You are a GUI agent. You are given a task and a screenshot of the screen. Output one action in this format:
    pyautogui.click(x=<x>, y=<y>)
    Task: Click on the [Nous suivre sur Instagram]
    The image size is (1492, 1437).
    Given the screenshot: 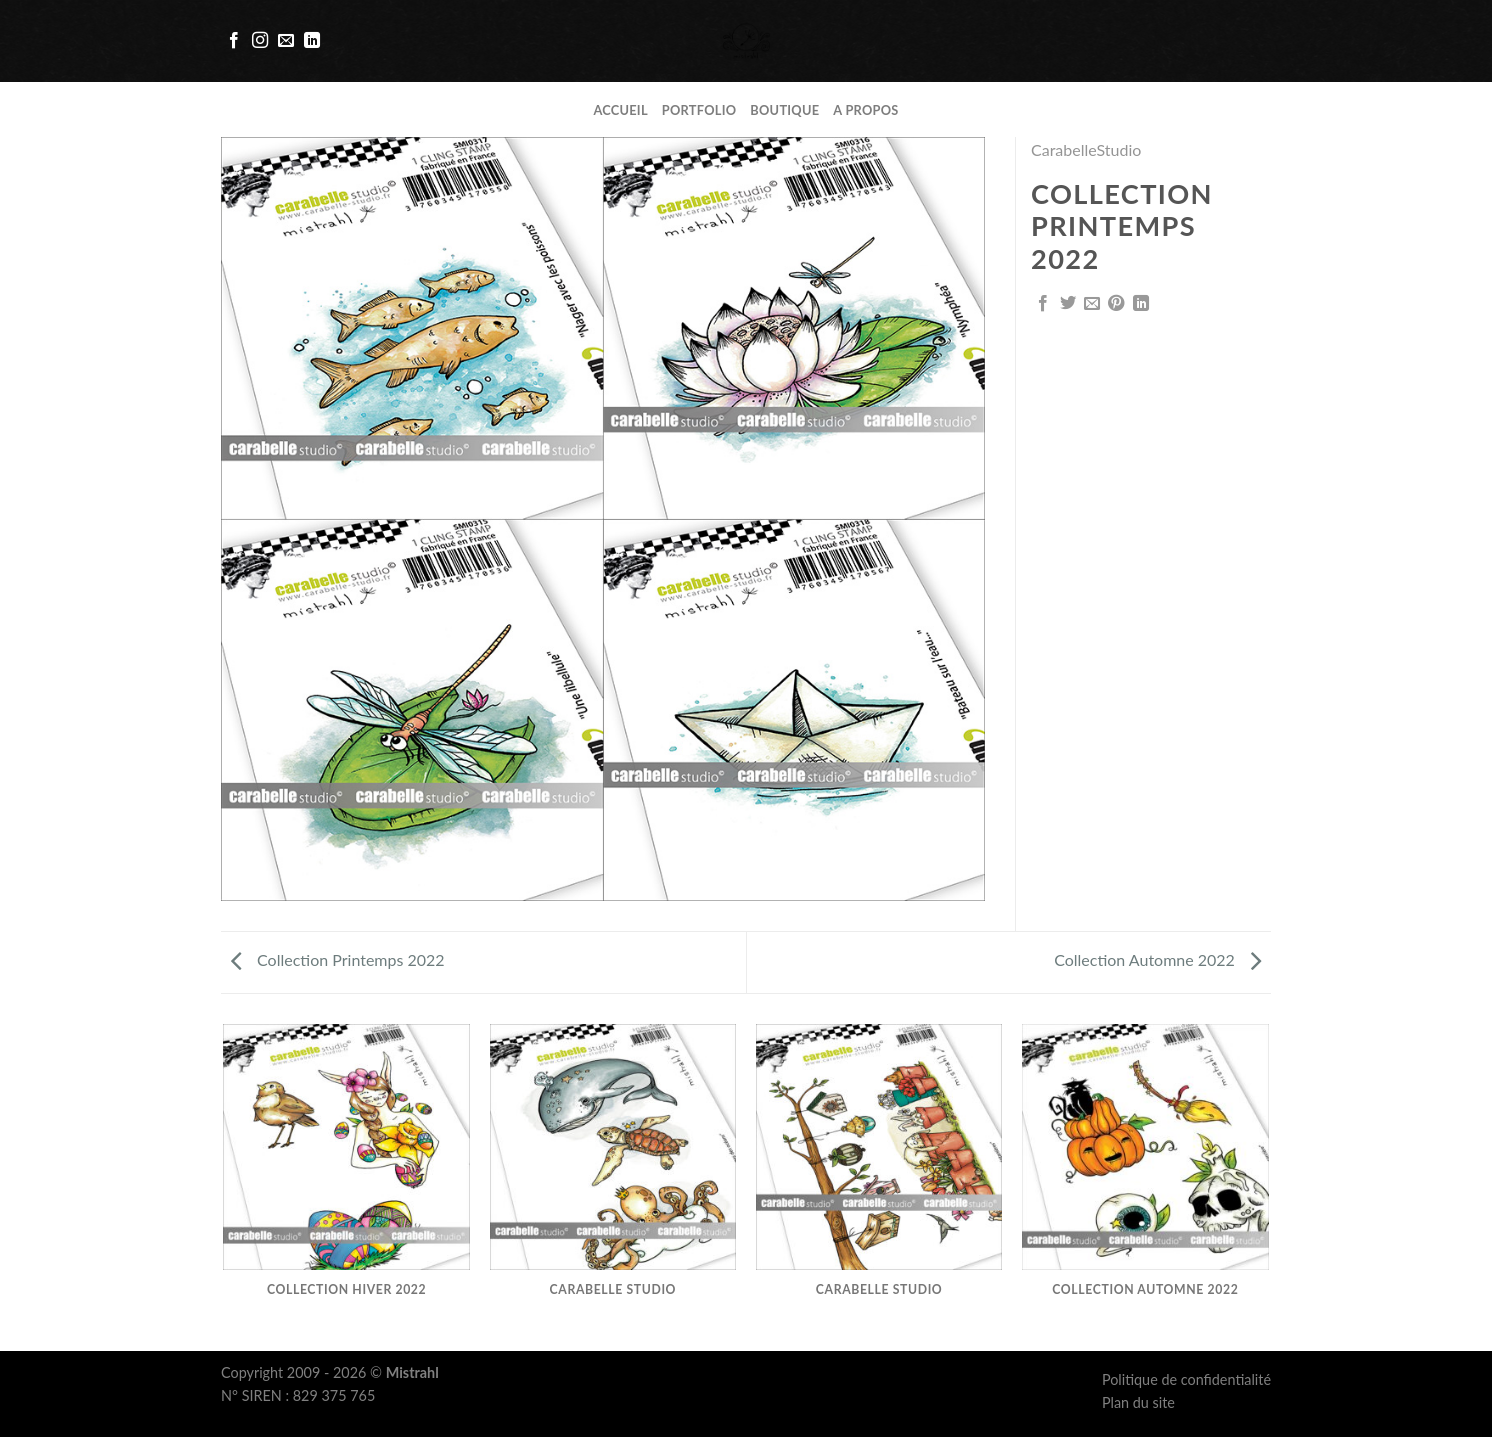 What is the action you would take?
    pyautogui.click(x=260, y=41)
    